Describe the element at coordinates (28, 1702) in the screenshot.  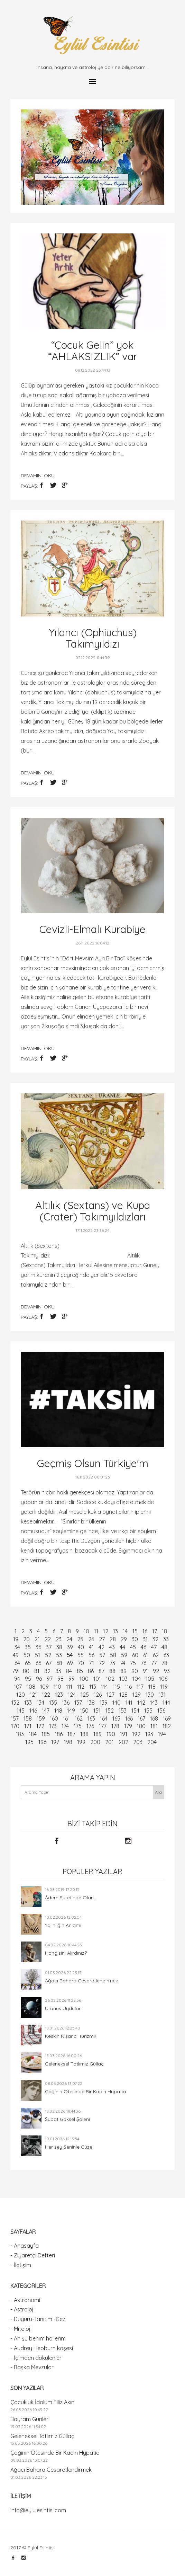
I see `133` at that location.